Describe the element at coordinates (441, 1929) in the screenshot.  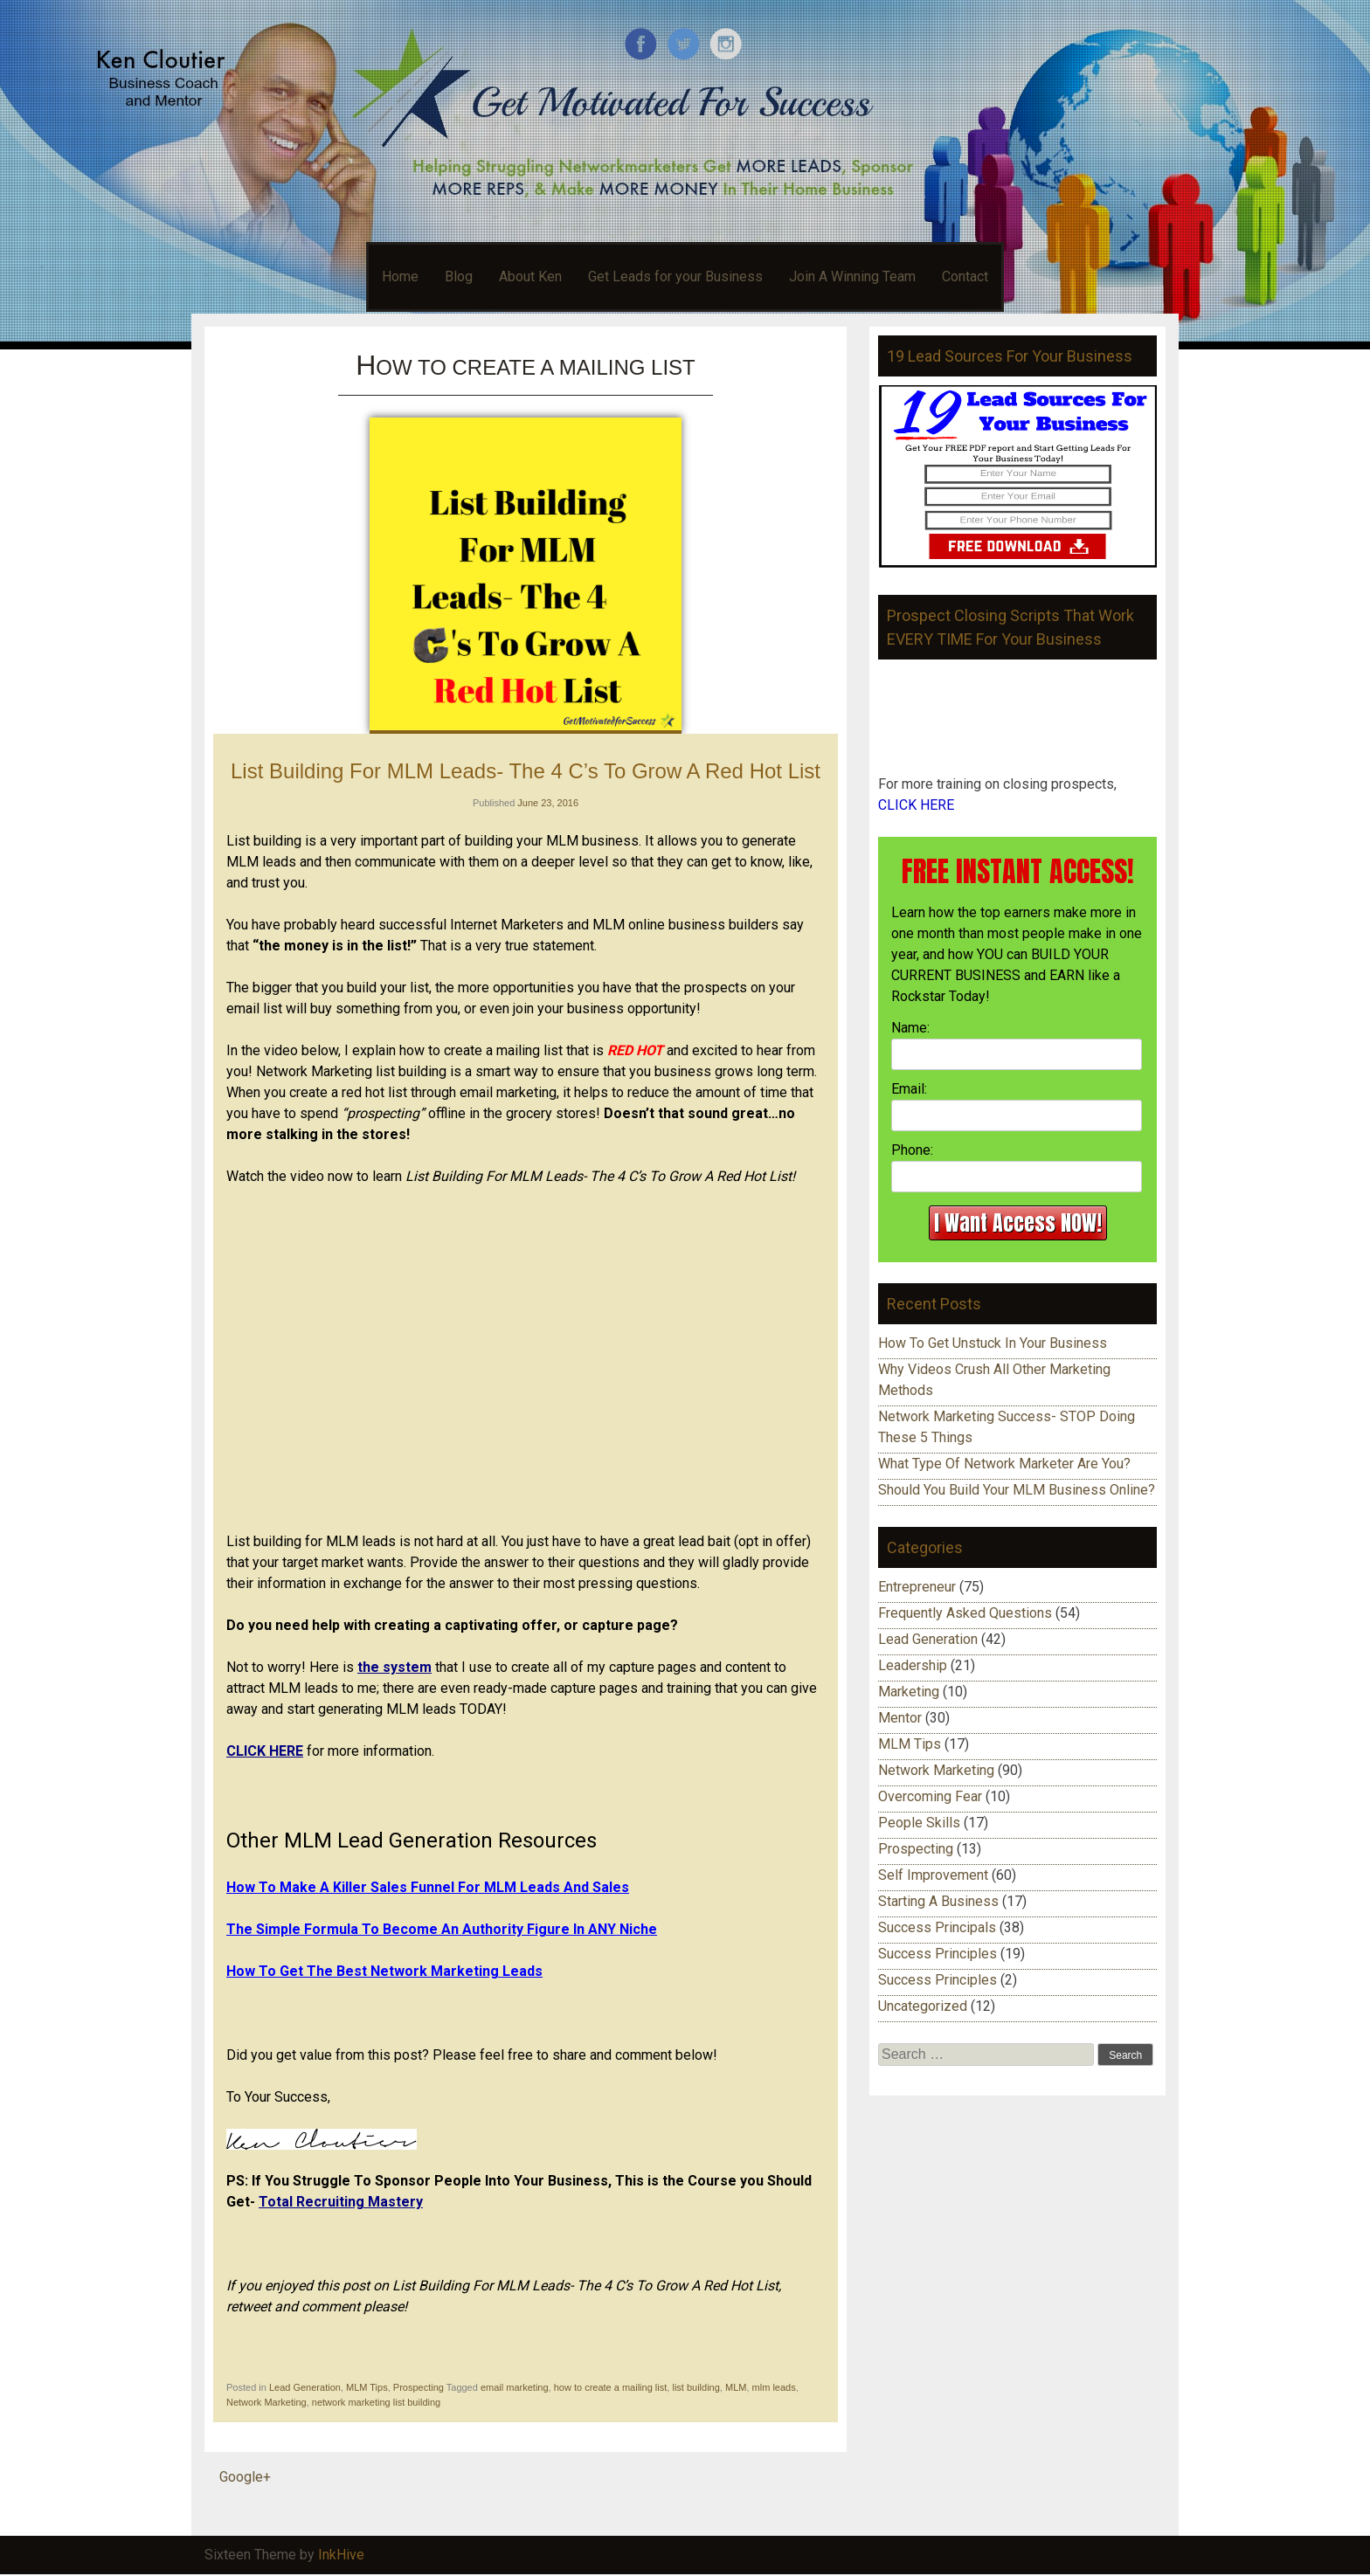
I see `The Simple Formula To Become An Authority Figure In ANY Niche` at that location.